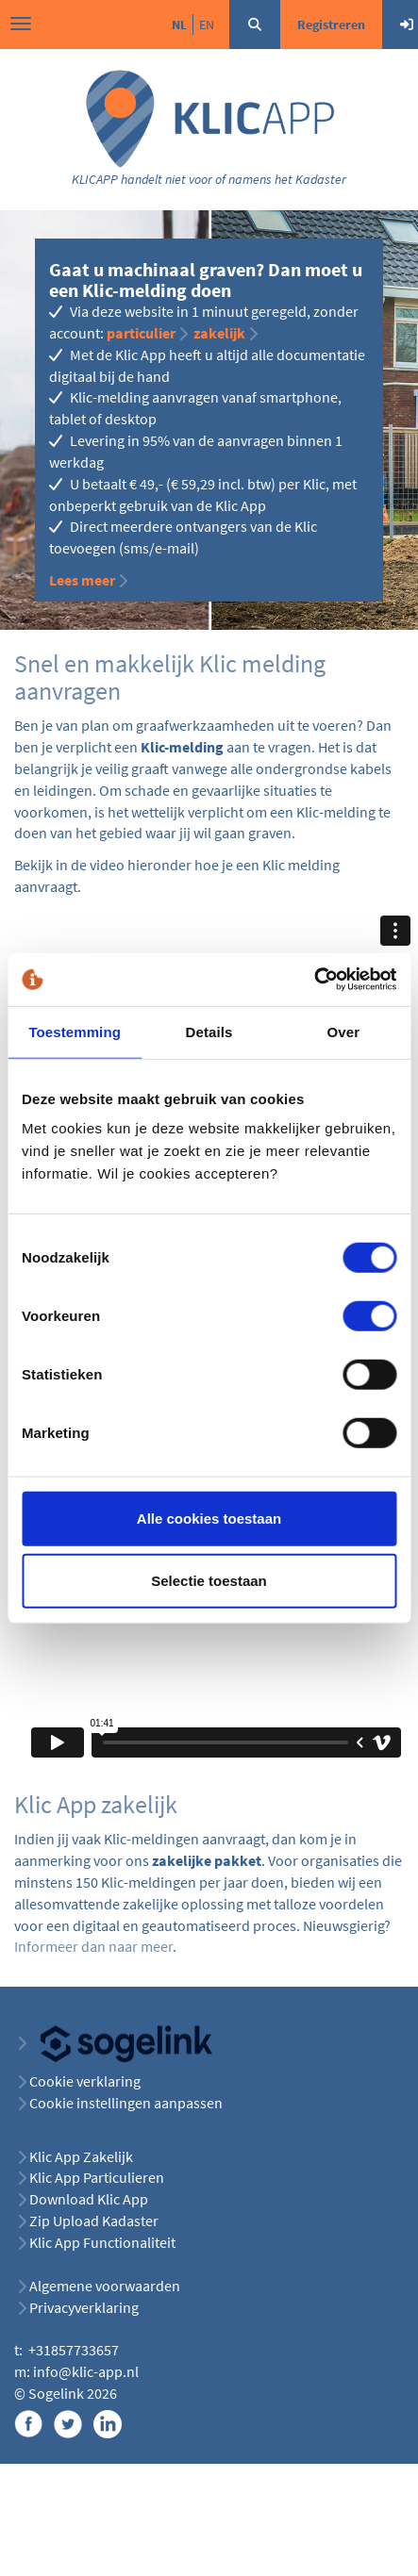  Describe the element at coordinates (206, 24) in the screenshot. I see `en` at that location.